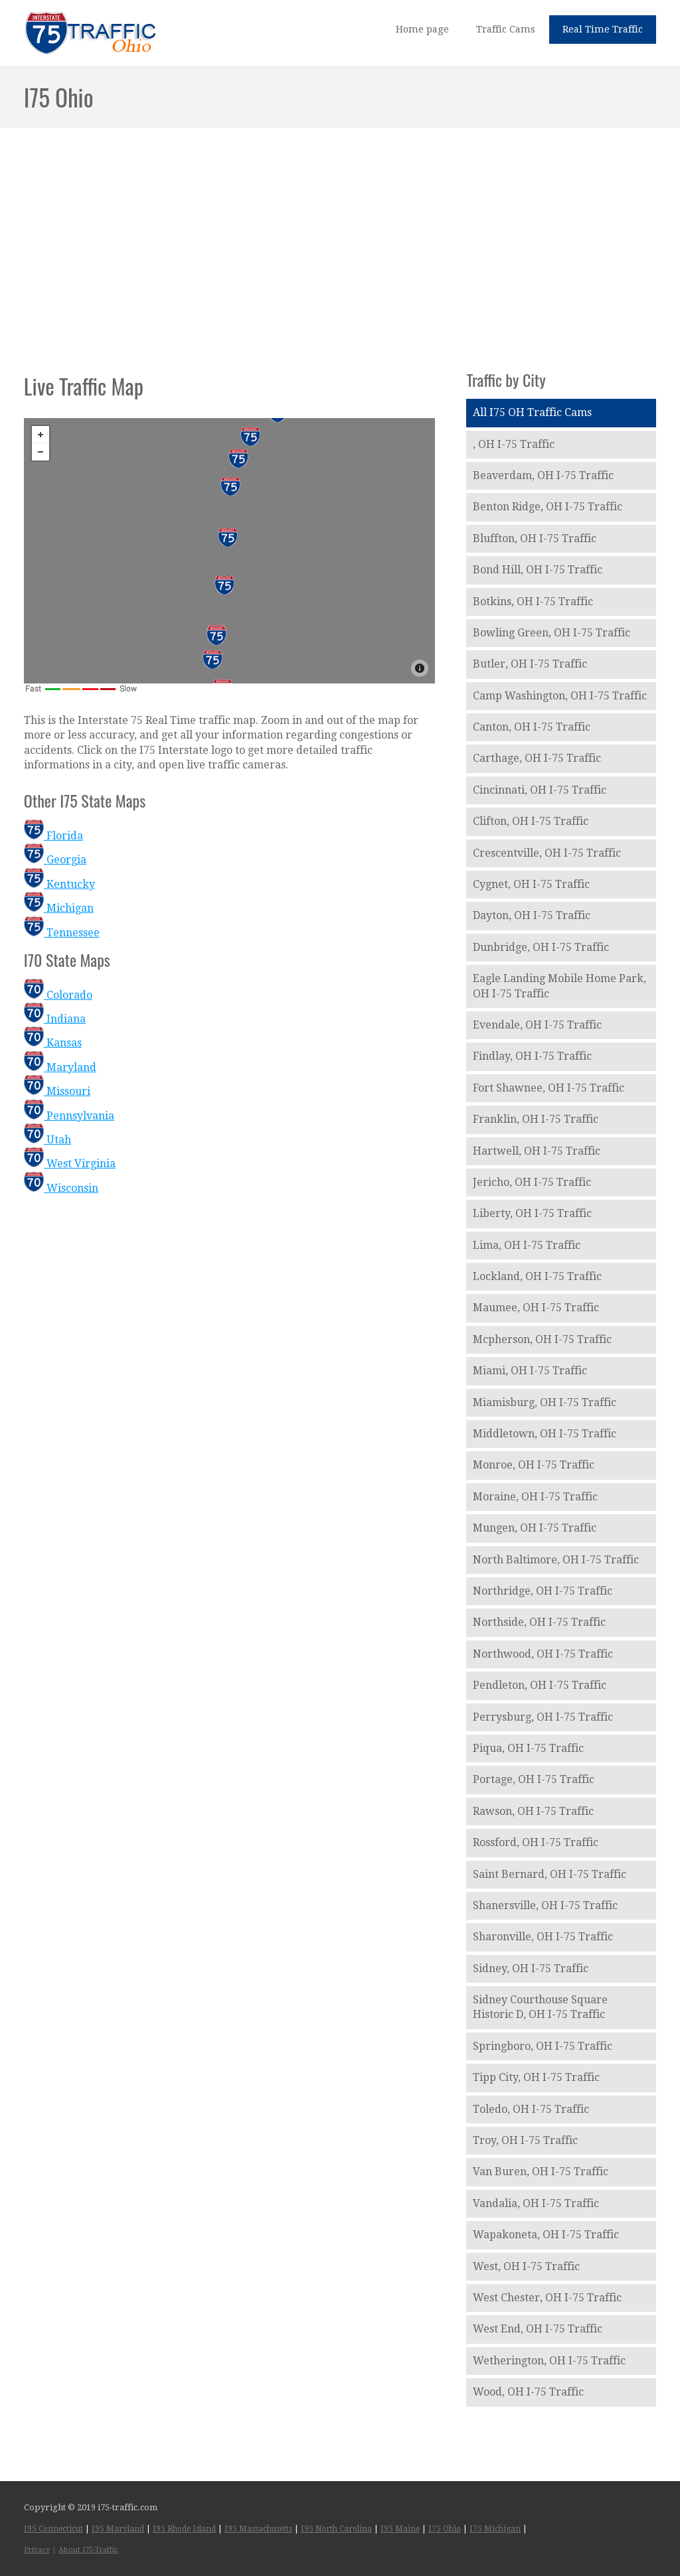 Image resolution: width=680 pixels, height=2576 pixels. Describe the element at coordinates (539, 790) in the screenshot. I see `Cincinnati, OH I-75 Traffic` at that location.